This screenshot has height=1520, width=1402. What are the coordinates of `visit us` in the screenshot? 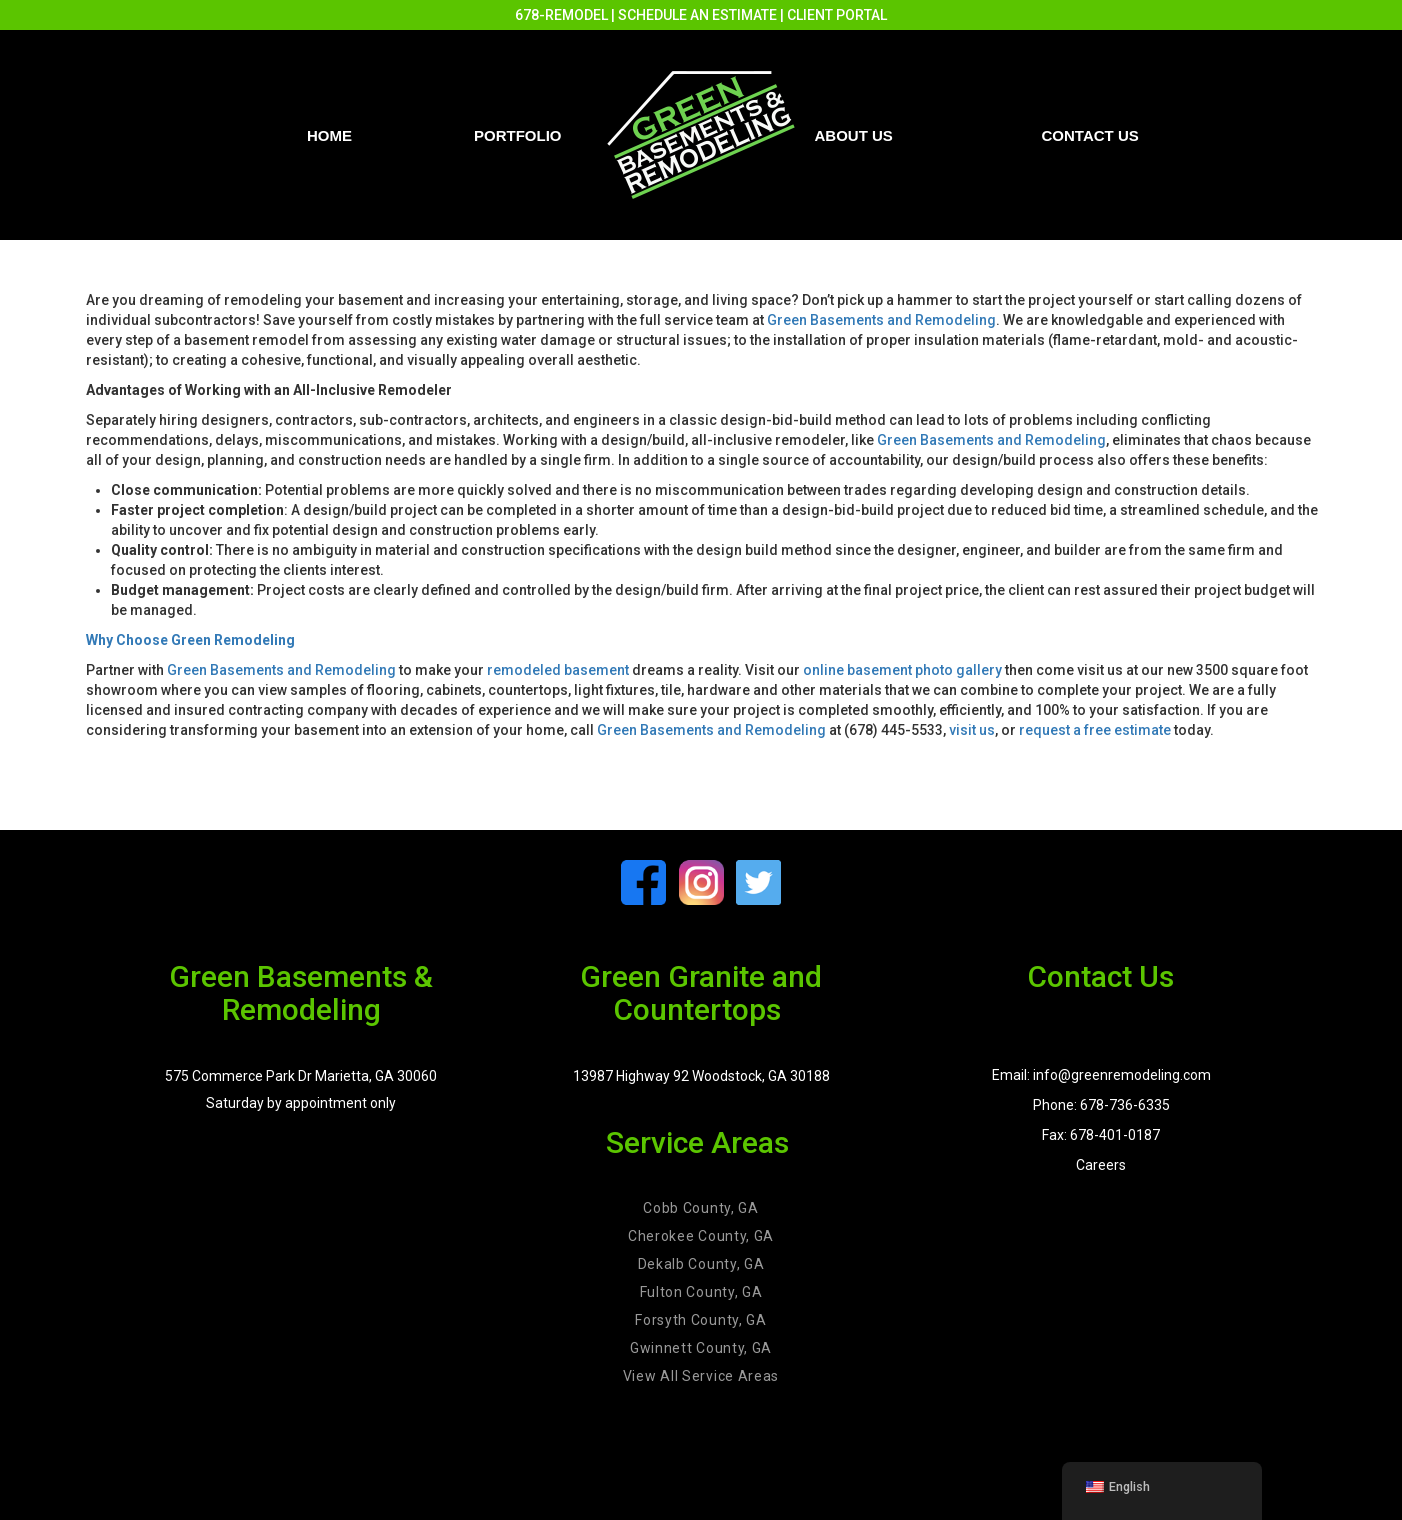 It's located at (972, 730).